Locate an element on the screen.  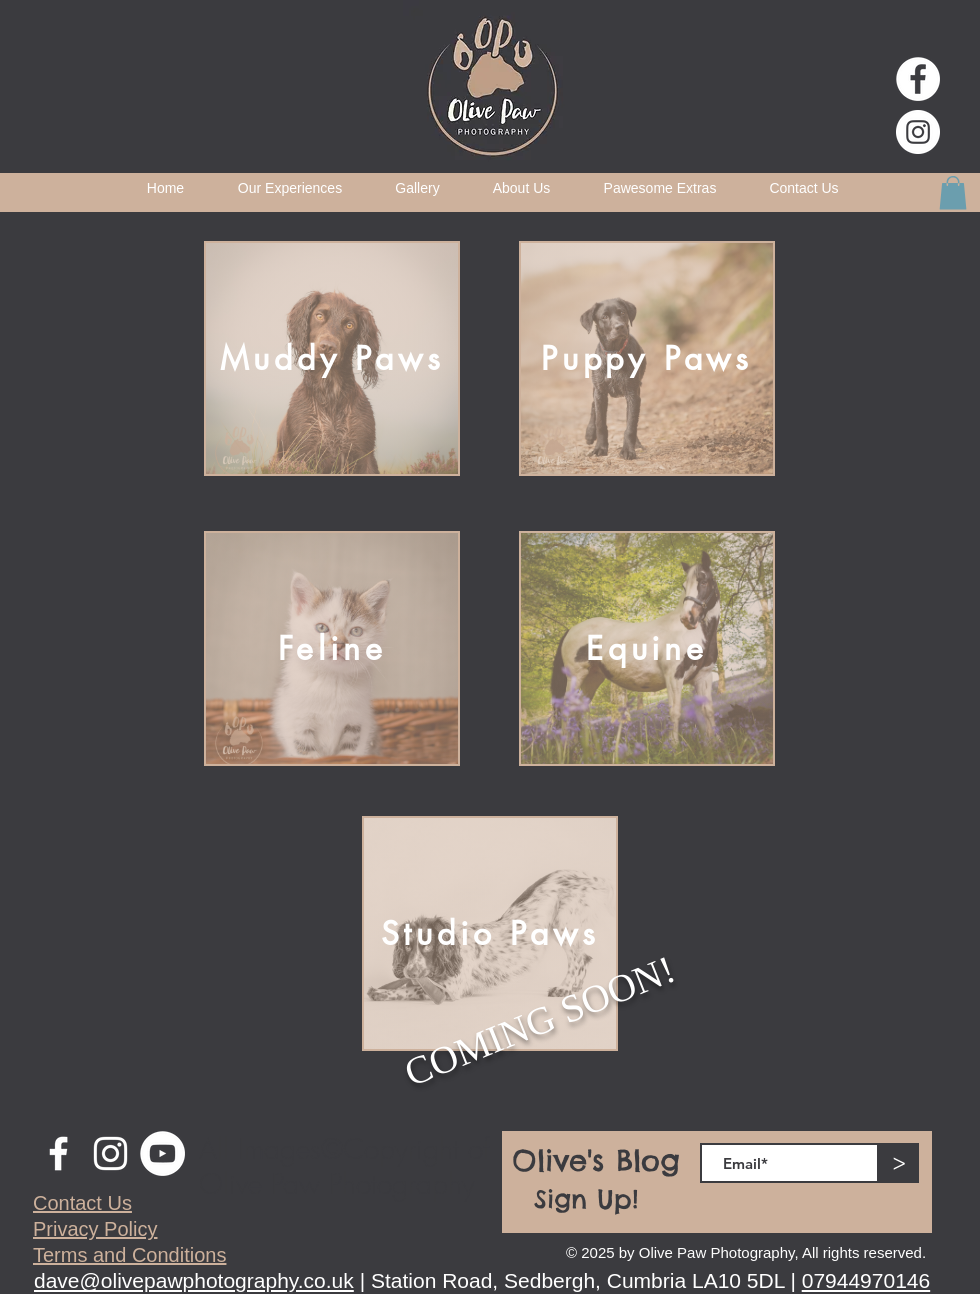
07944970146 is located at coordinates (866, 1280).